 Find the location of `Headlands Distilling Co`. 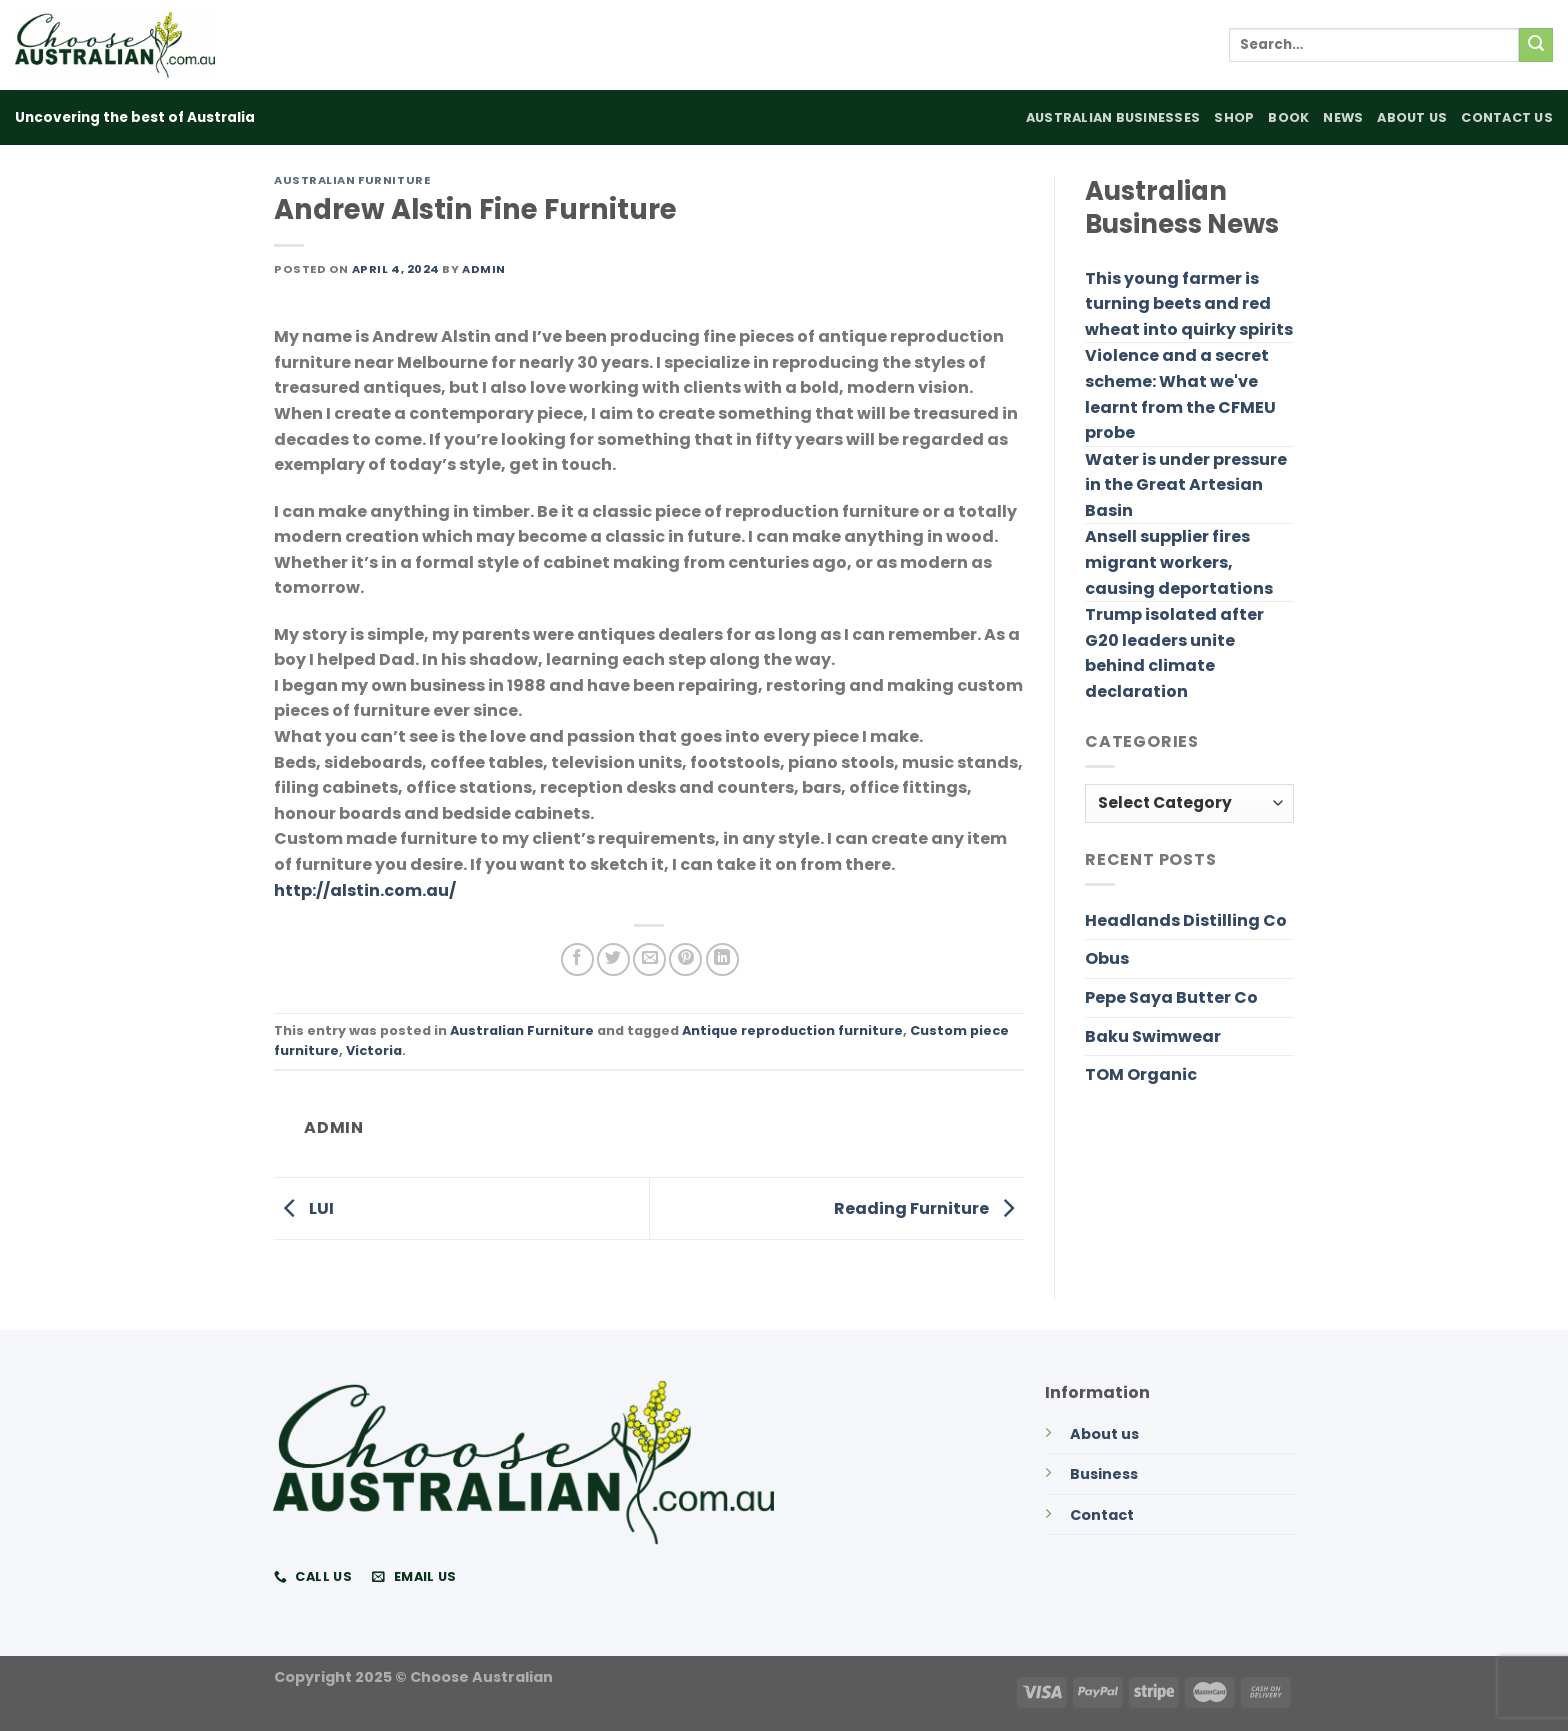

Headlands Distilling Co is located at coordinates (1186, 920).